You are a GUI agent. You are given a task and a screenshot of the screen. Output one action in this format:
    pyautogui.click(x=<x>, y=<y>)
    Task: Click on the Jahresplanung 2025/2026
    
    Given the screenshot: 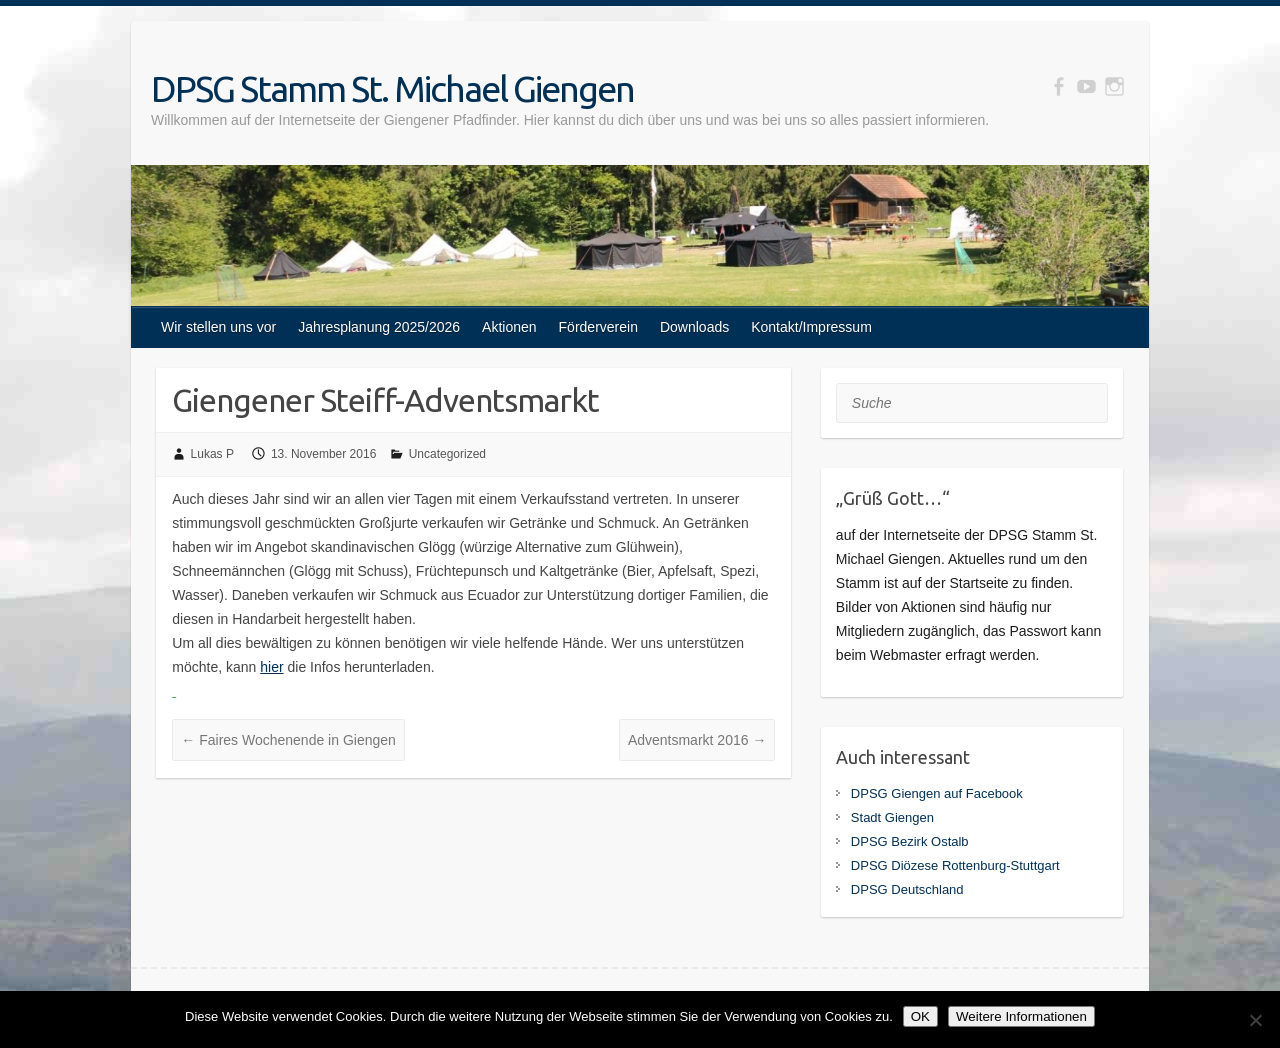 What is the action you would take?
    pyautogui.click(x=379, y=327)
    